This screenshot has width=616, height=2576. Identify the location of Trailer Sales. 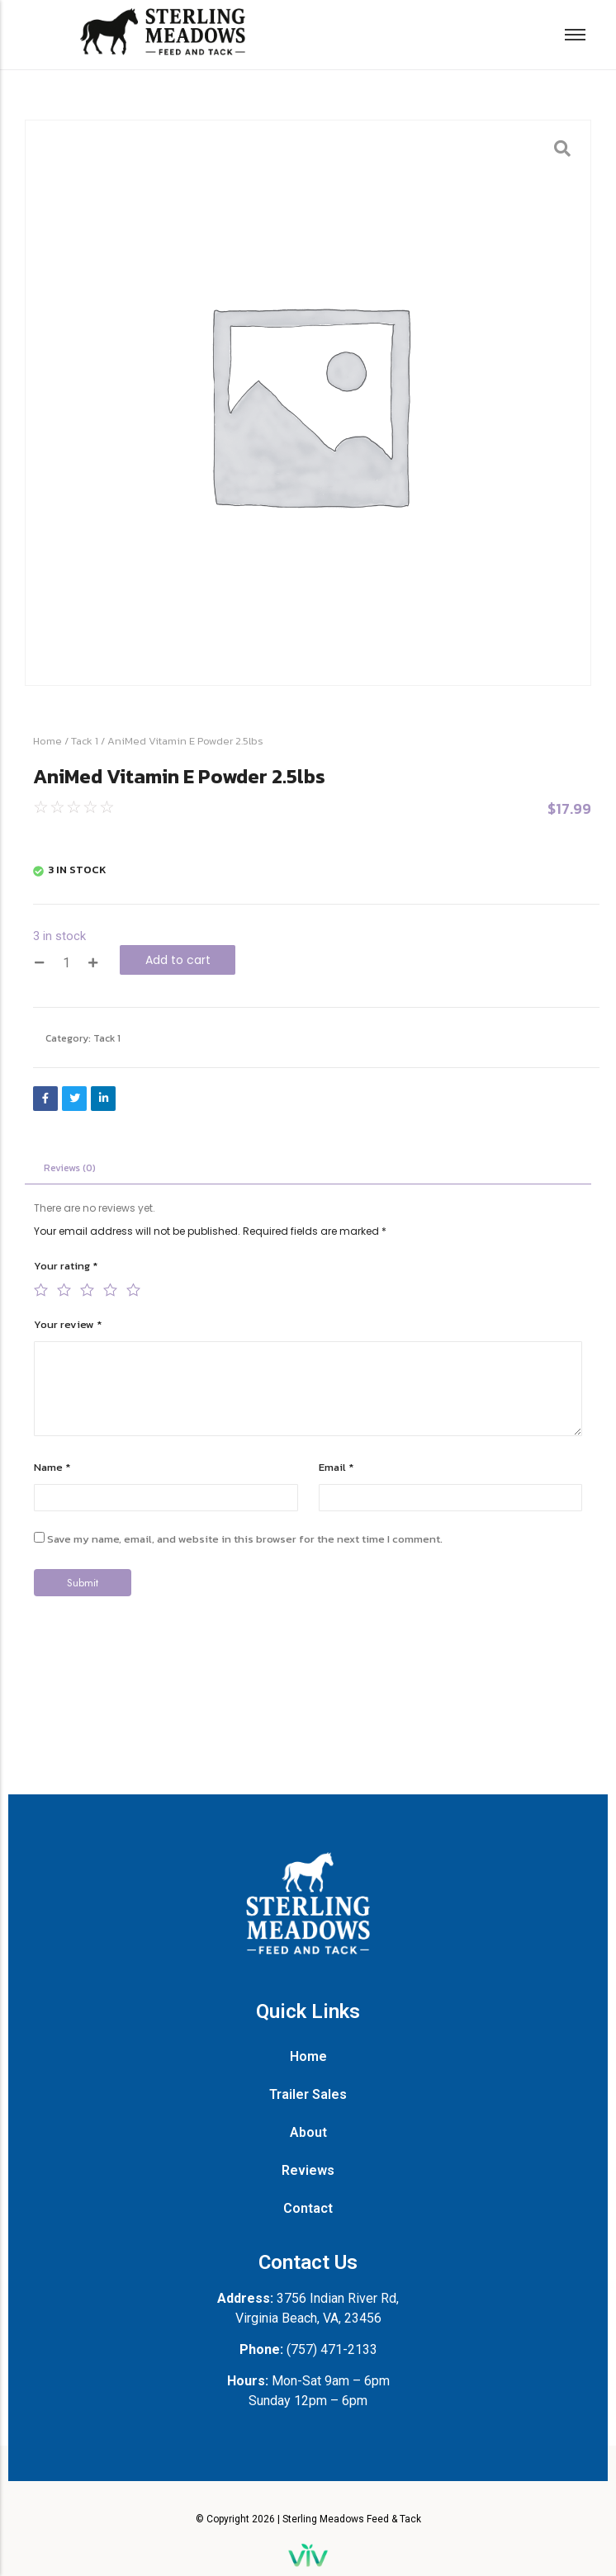
(308, 2094).